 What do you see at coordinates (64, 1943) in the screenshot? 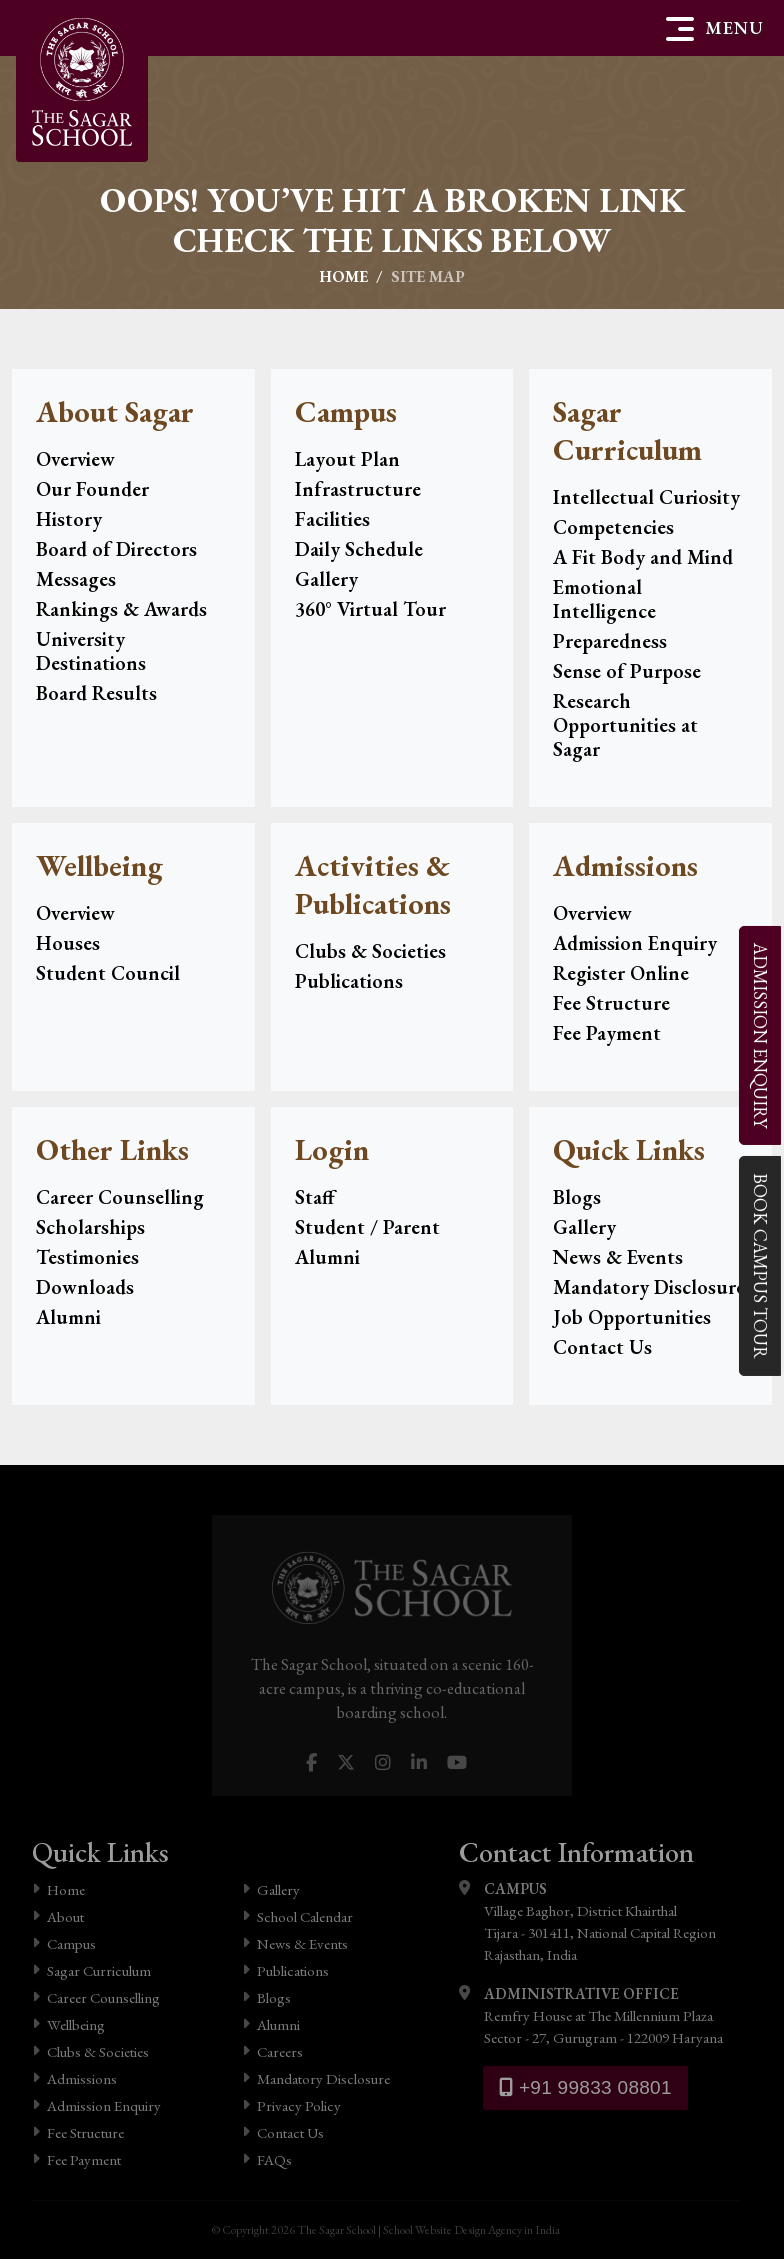
I see `Campus` at bounding box center [64, 1943].